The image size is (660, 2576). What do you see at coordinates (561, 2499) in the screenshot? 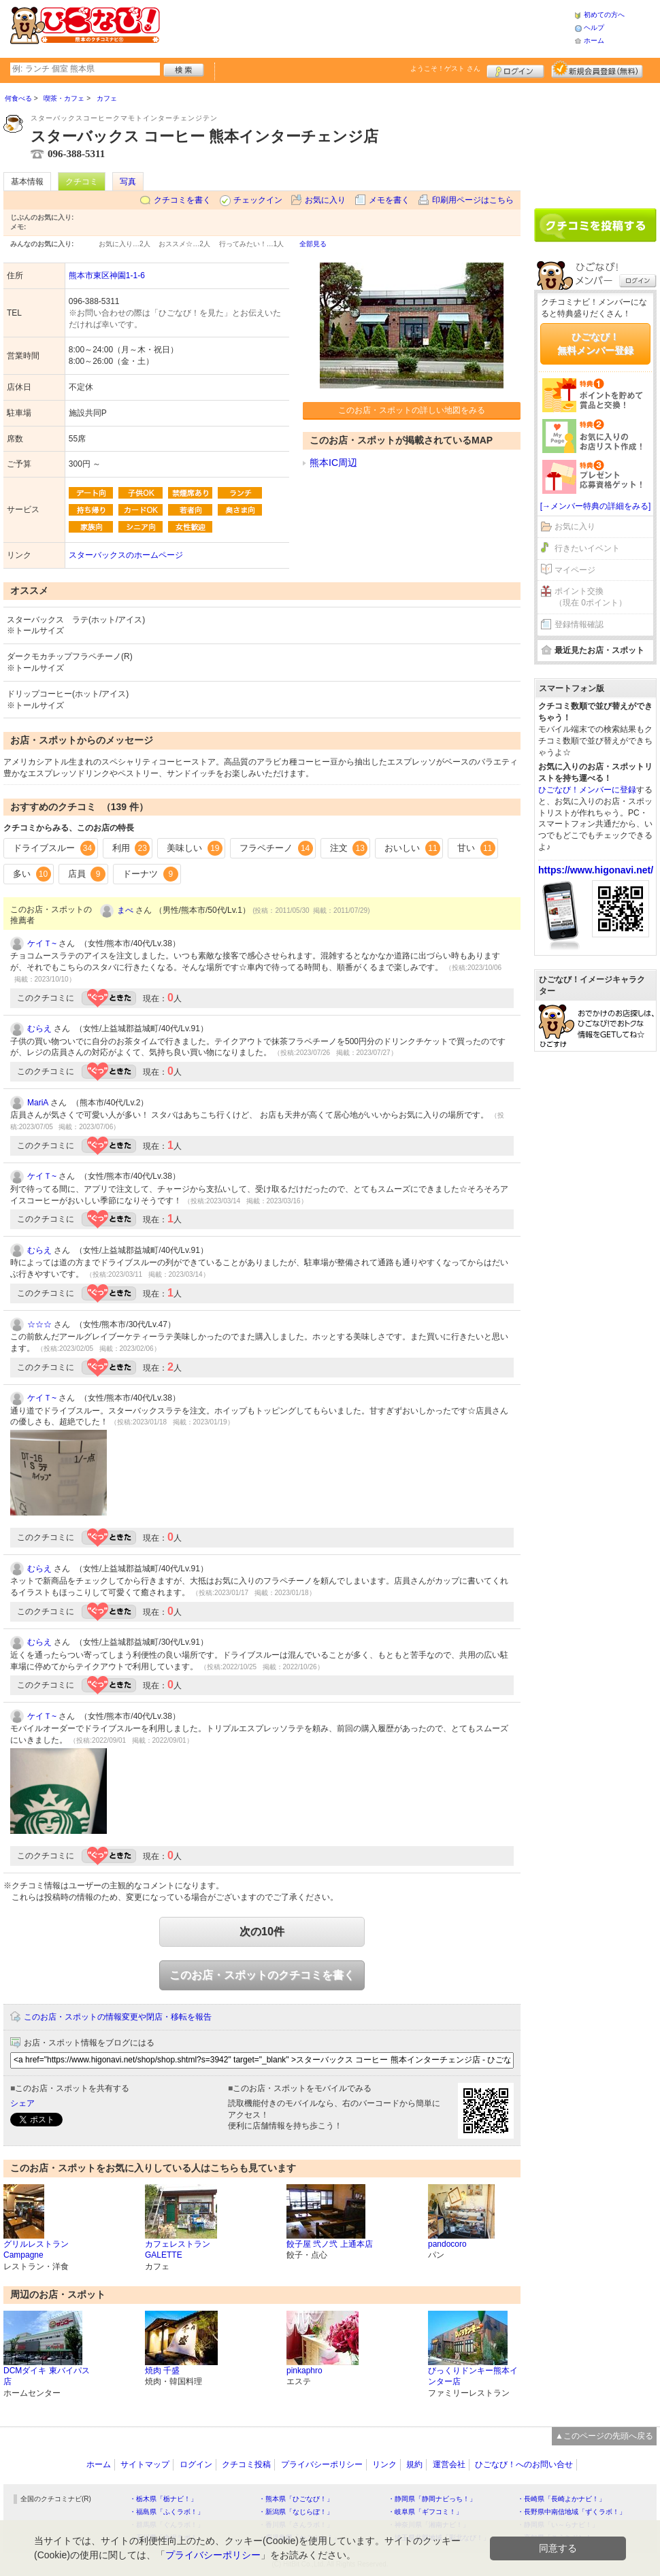
I see `・長崎県「長崎よかナビ！」` at bounding box center [561, 2499].